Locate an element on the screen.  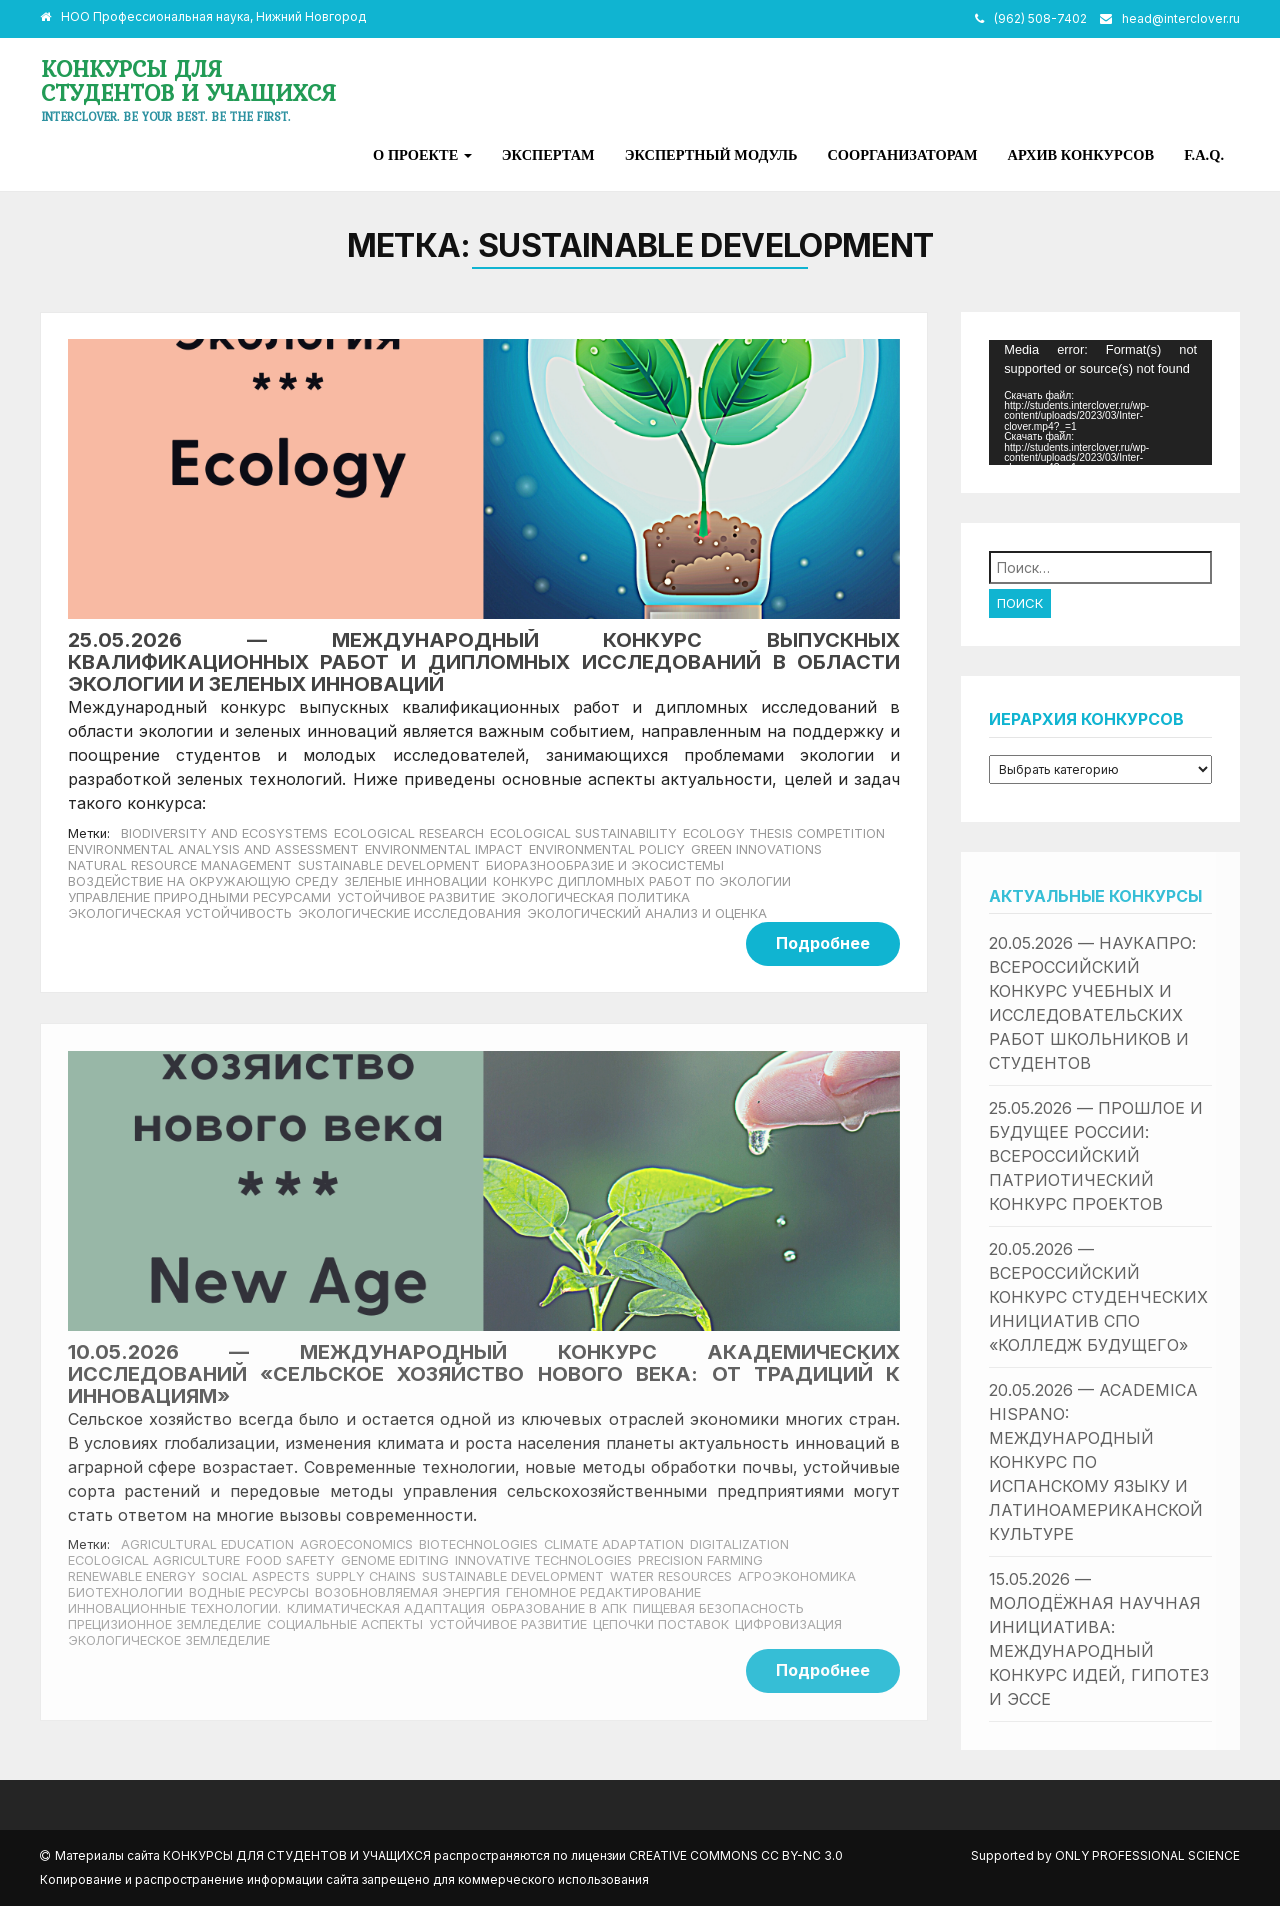
head@interclover.ru is located at coordinates (1181, 18).